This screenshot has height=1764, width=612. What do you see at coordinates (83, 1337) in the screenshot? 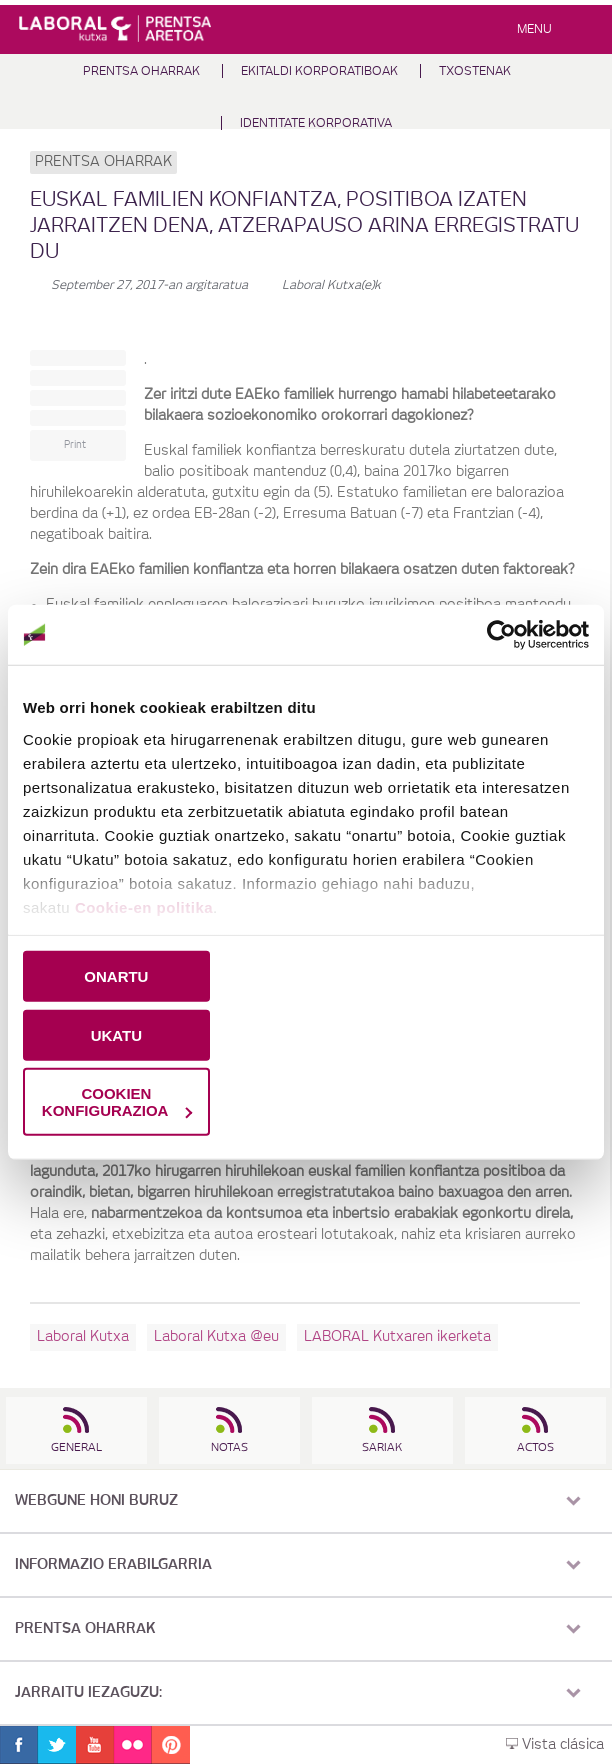
I see `Laboral Kutxa` at bounding box center [83, 1337].